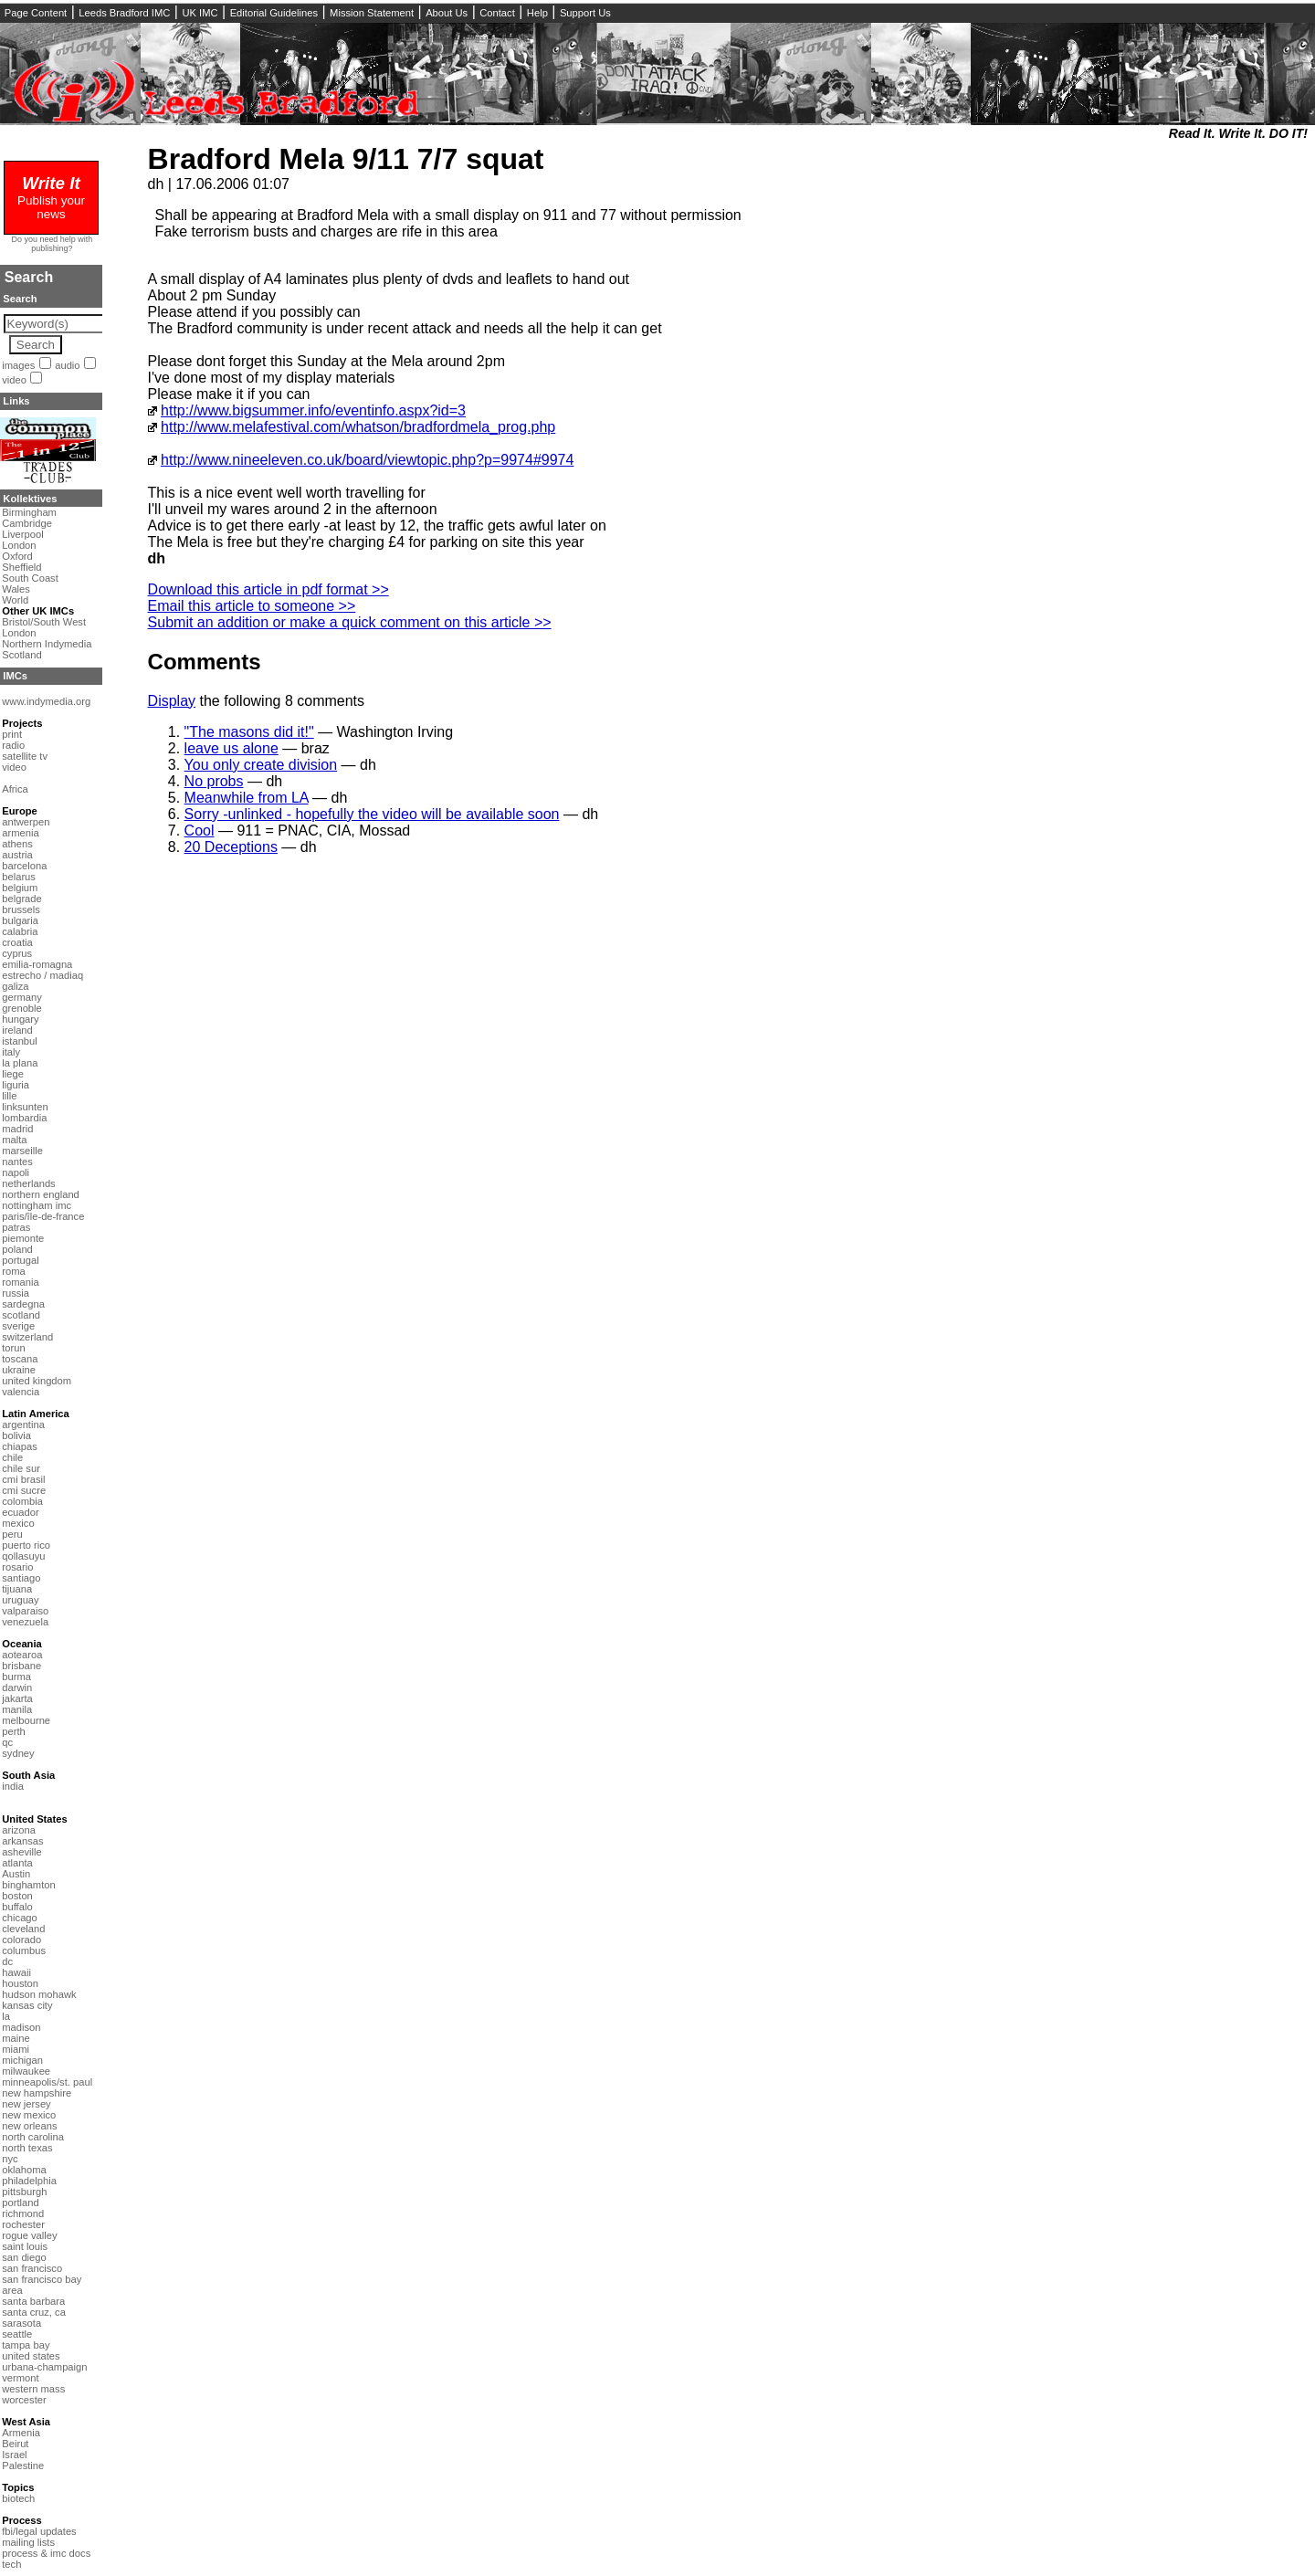  What do you see at coordinates (18, 1523) in the screenshot?
I see `mexico` at bounding box center [18, 1523].